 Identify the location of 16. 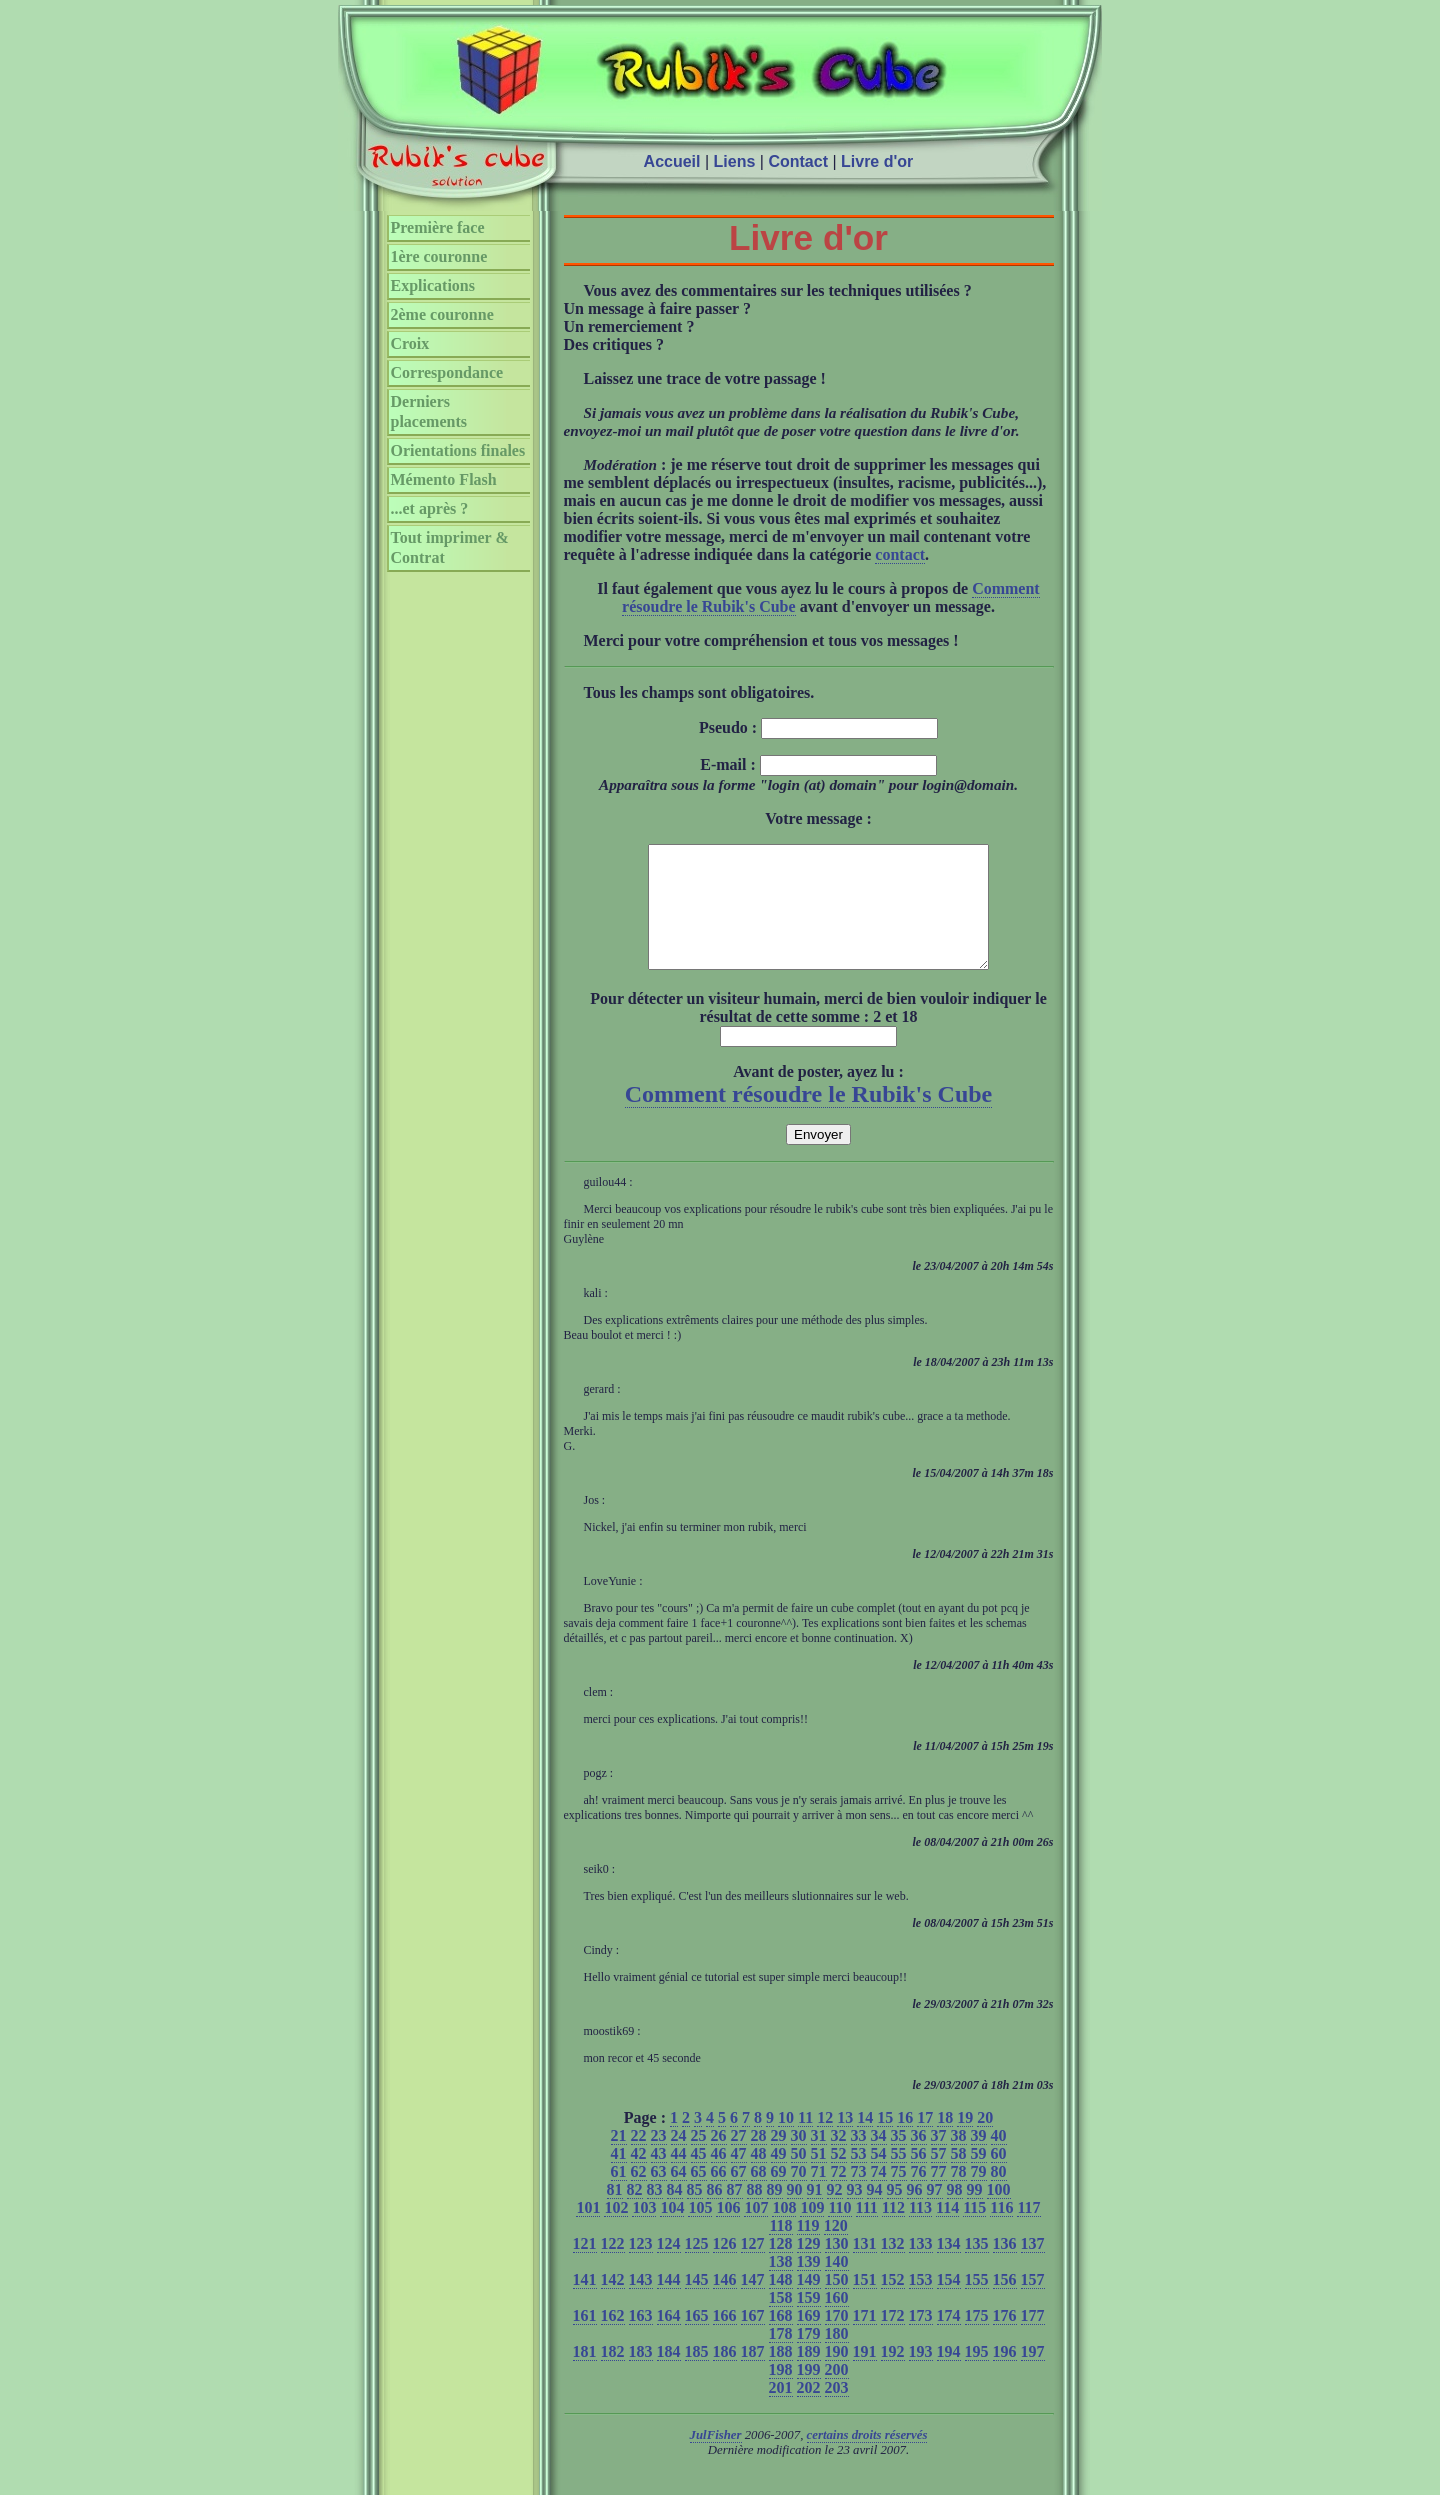
(905, 2141).